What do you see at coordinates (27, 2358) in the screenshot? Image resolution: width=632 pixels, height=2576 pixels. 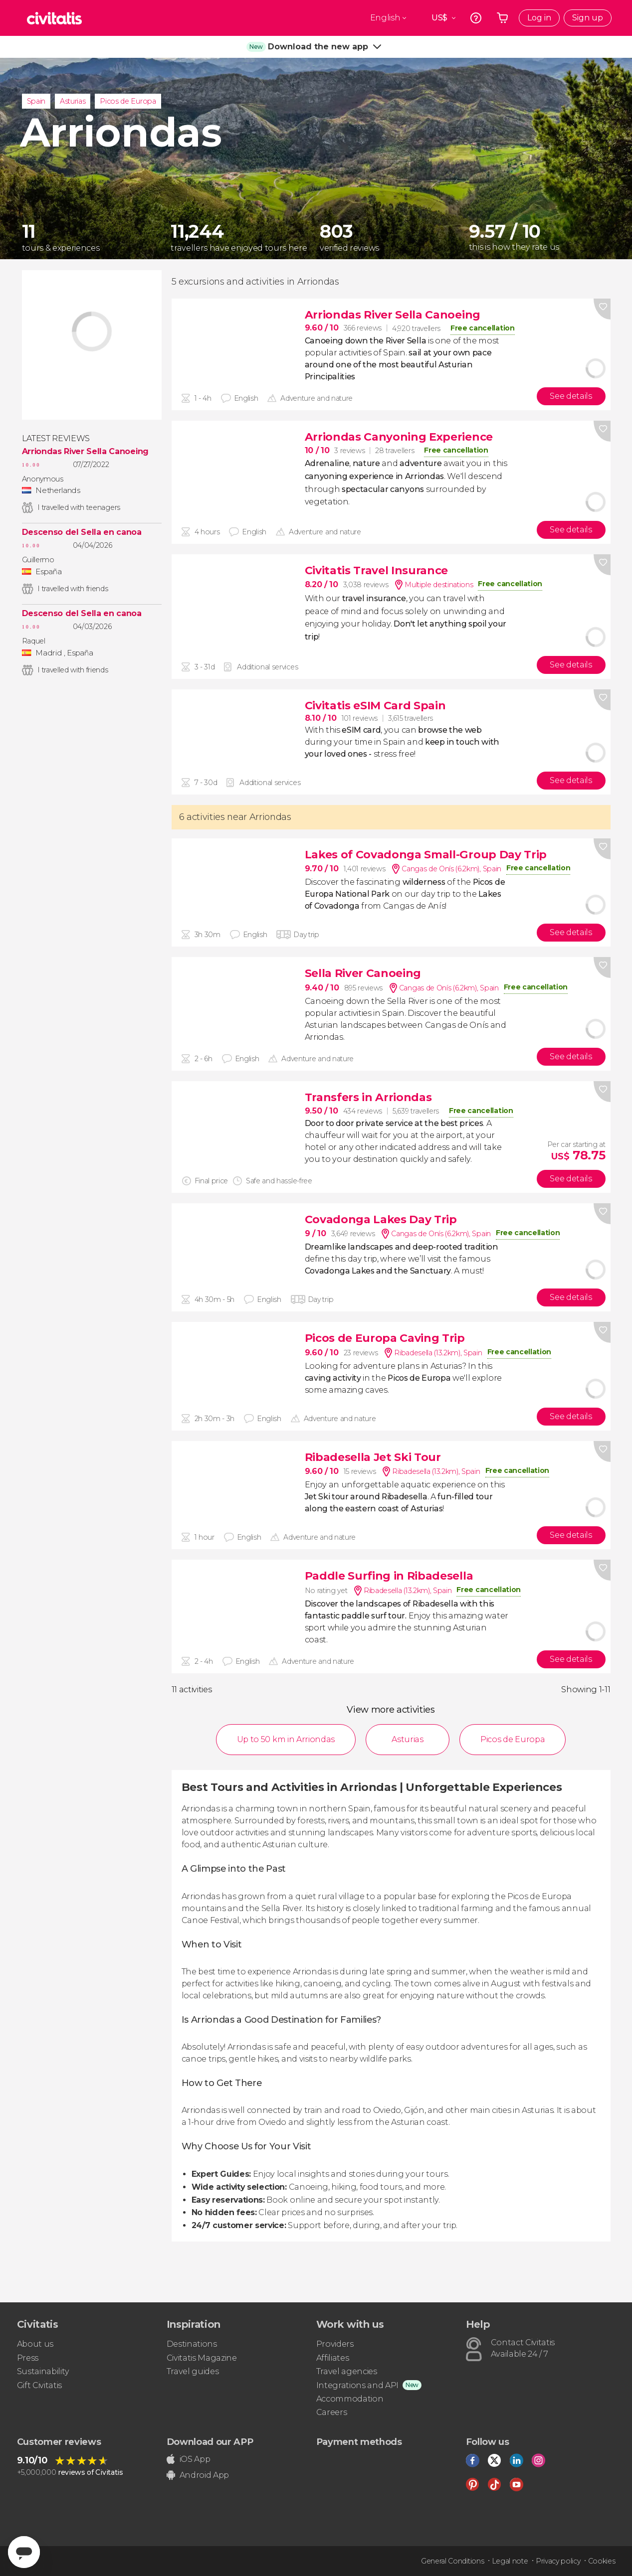 I see `Press` at bounding box center [27, 2358].